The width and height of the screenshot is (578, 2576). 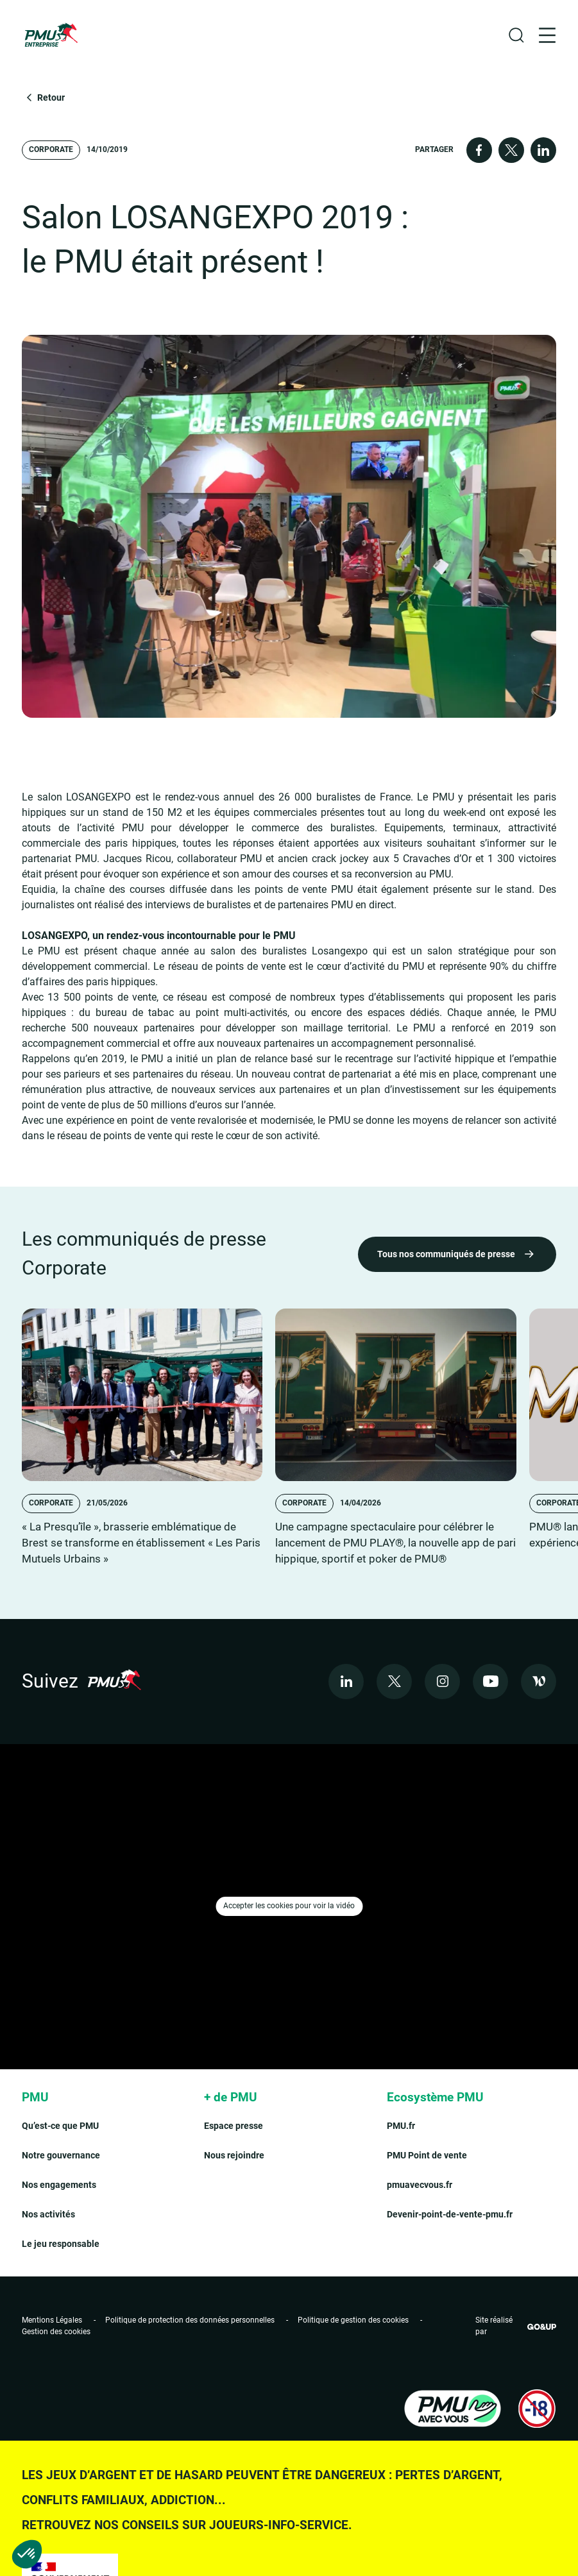 What do you see at coordinates (48, 2214) in the screenshot?
I see `Nos activités` at bounding box center [48, 2214].